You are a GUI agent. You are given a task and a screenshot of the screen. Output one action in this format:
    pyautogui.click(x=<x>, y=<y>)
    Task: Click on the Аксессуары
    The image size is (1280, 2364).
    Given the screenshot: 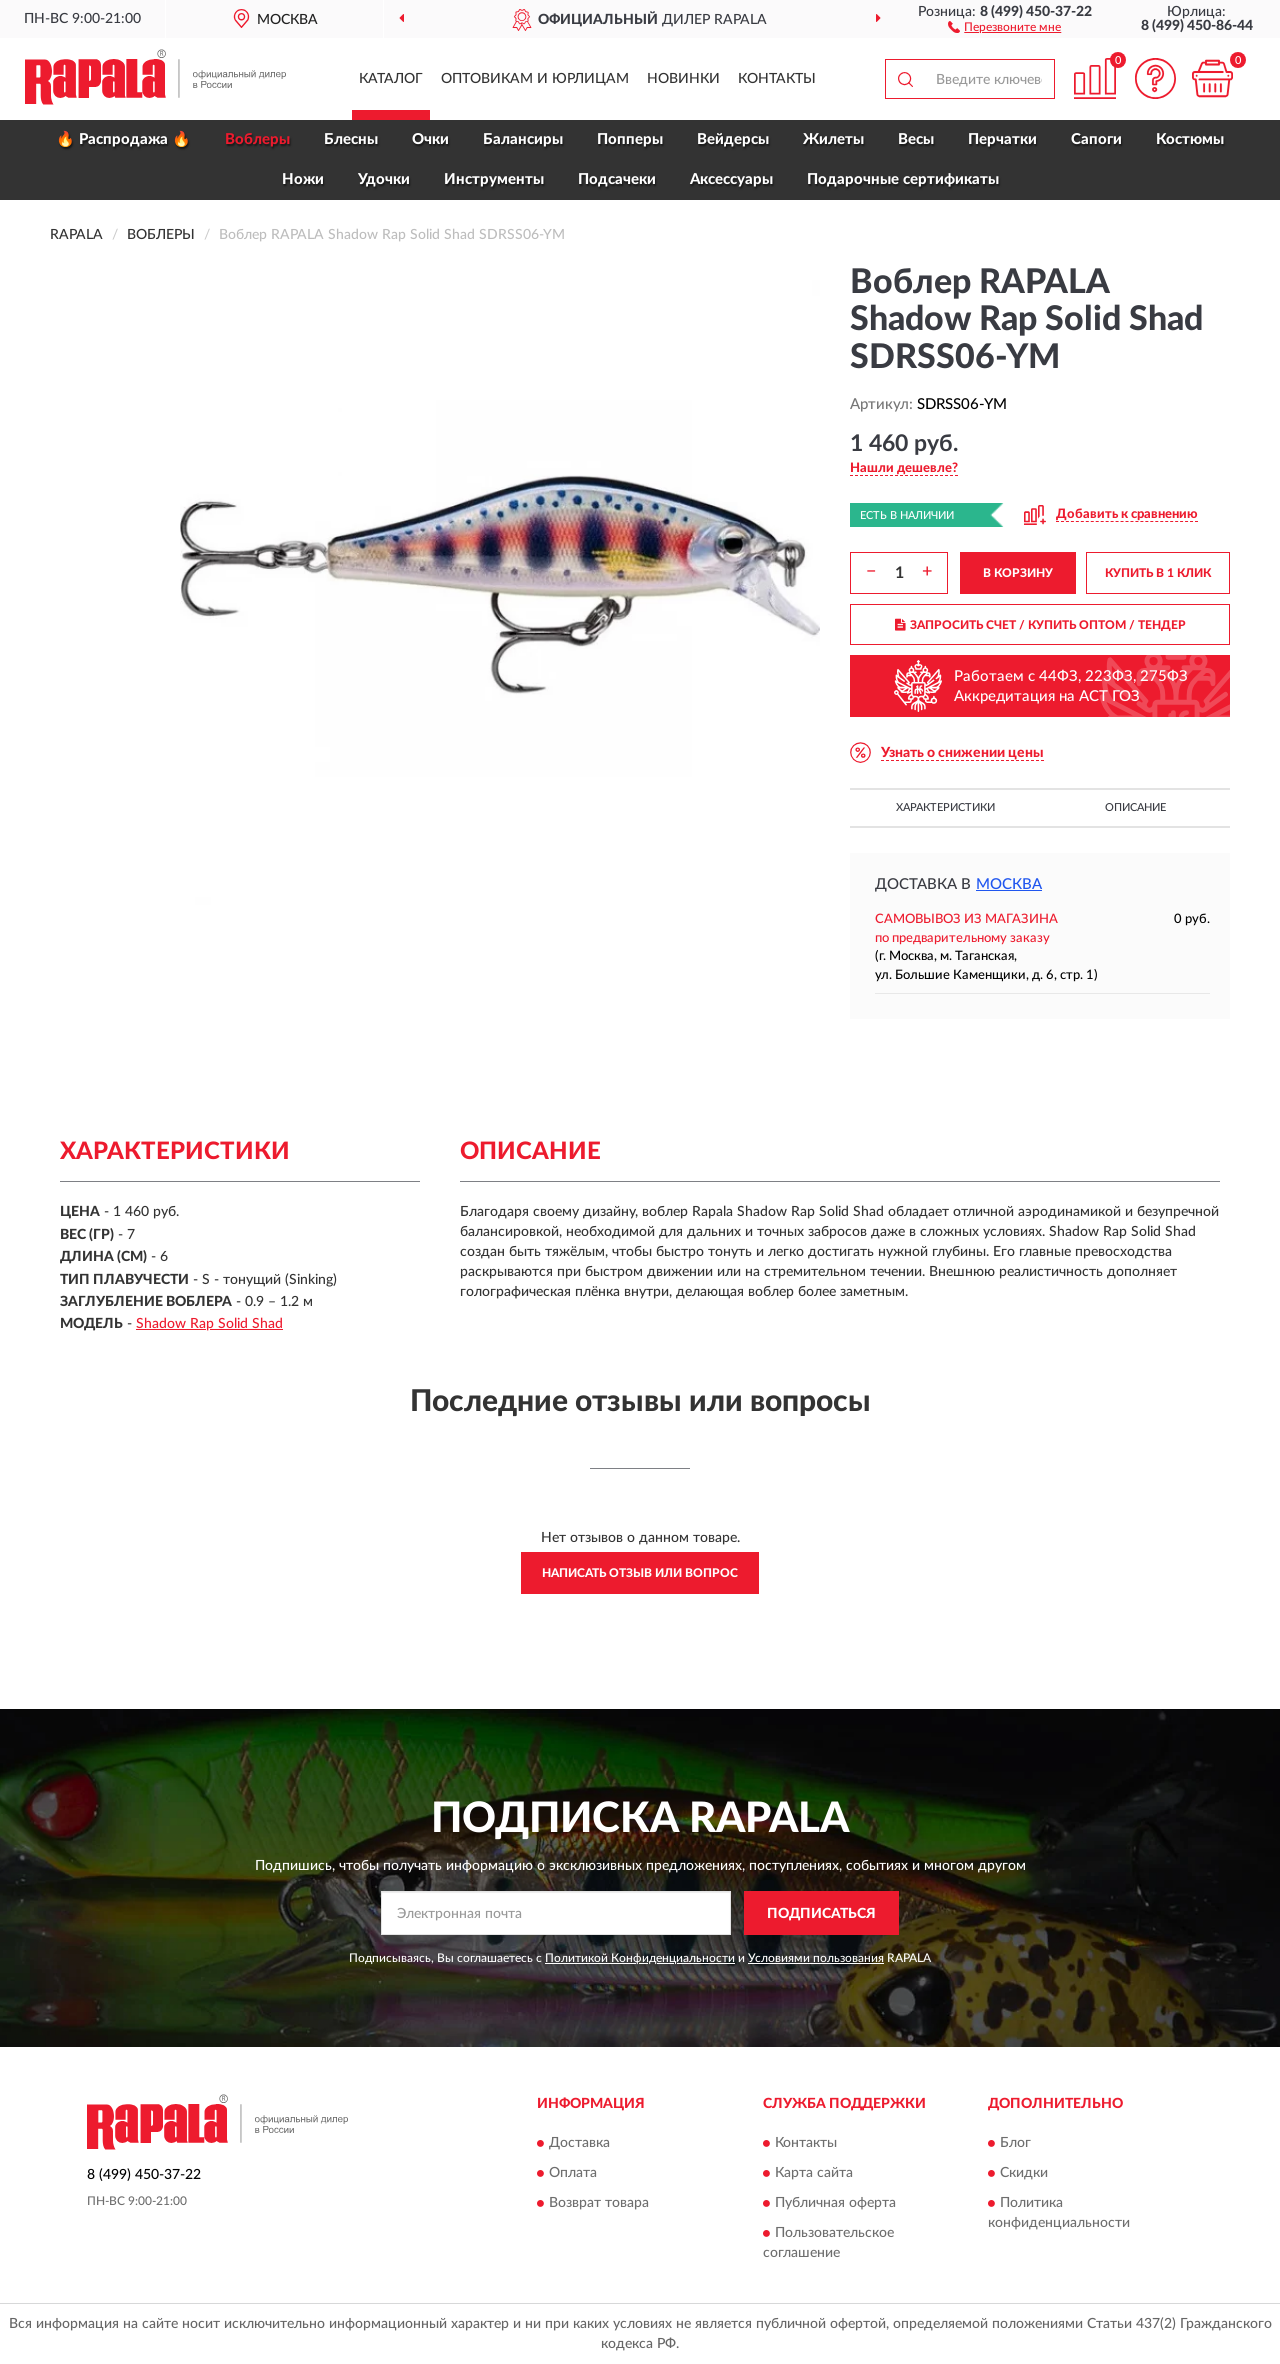 What is the action you would take?
    pyautogui.click(x=731, y=179)
    